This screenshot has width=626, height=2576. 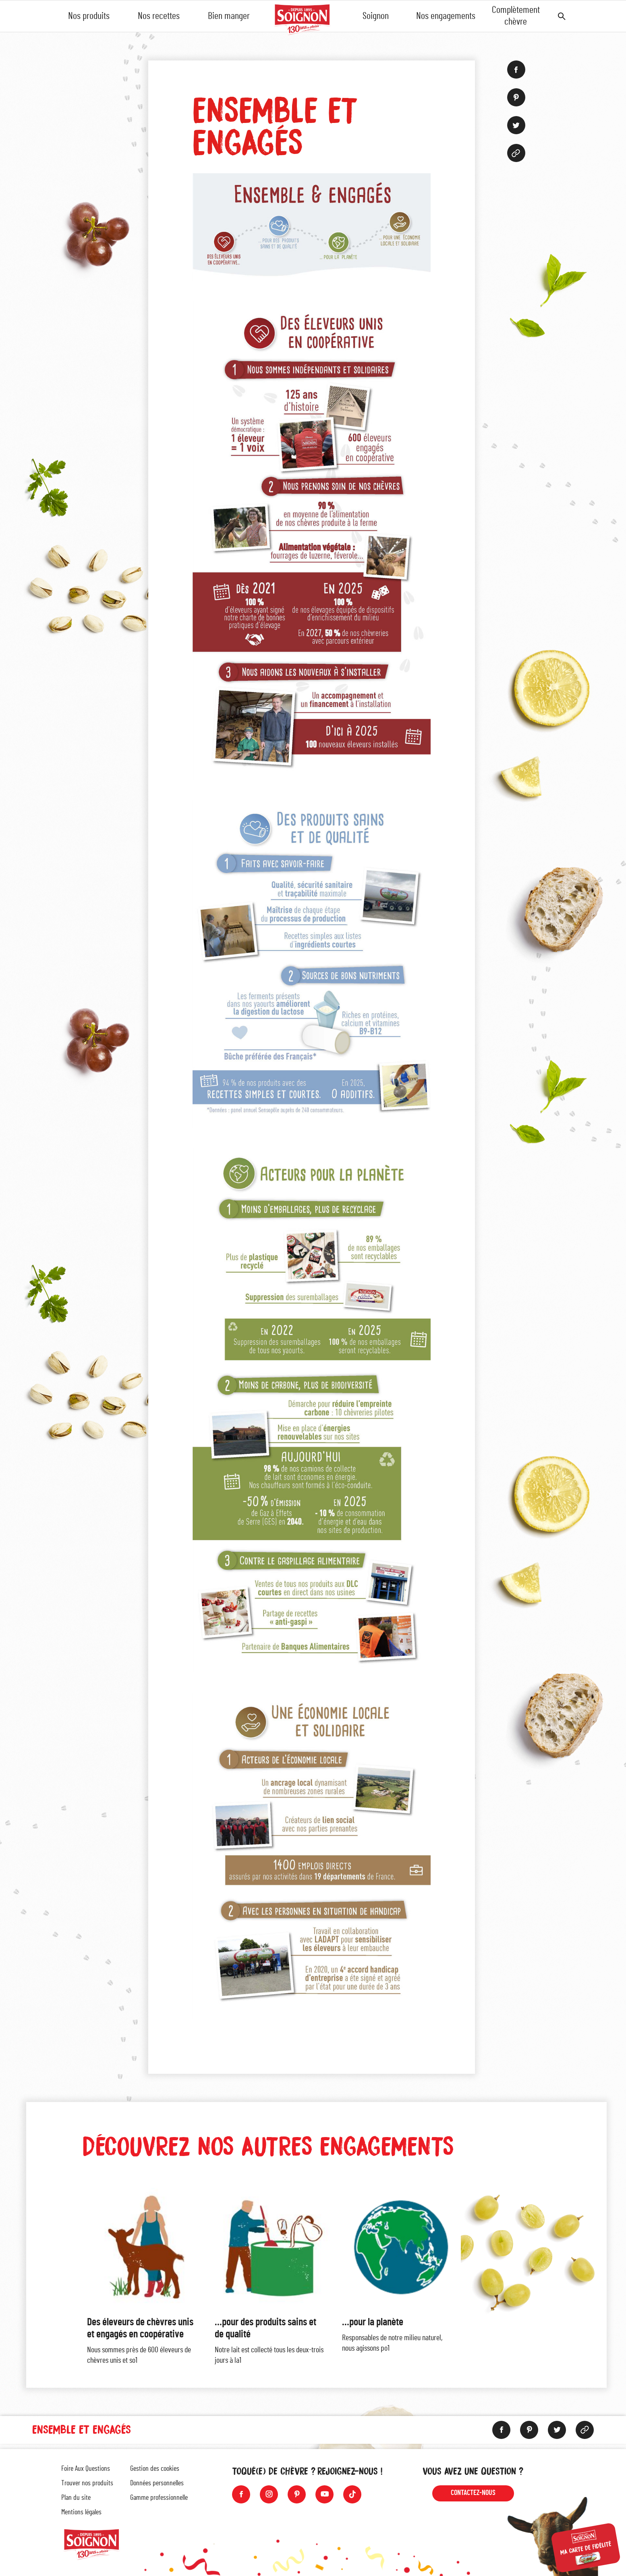 I want to click on Soignon, so click(x=376, y=16).